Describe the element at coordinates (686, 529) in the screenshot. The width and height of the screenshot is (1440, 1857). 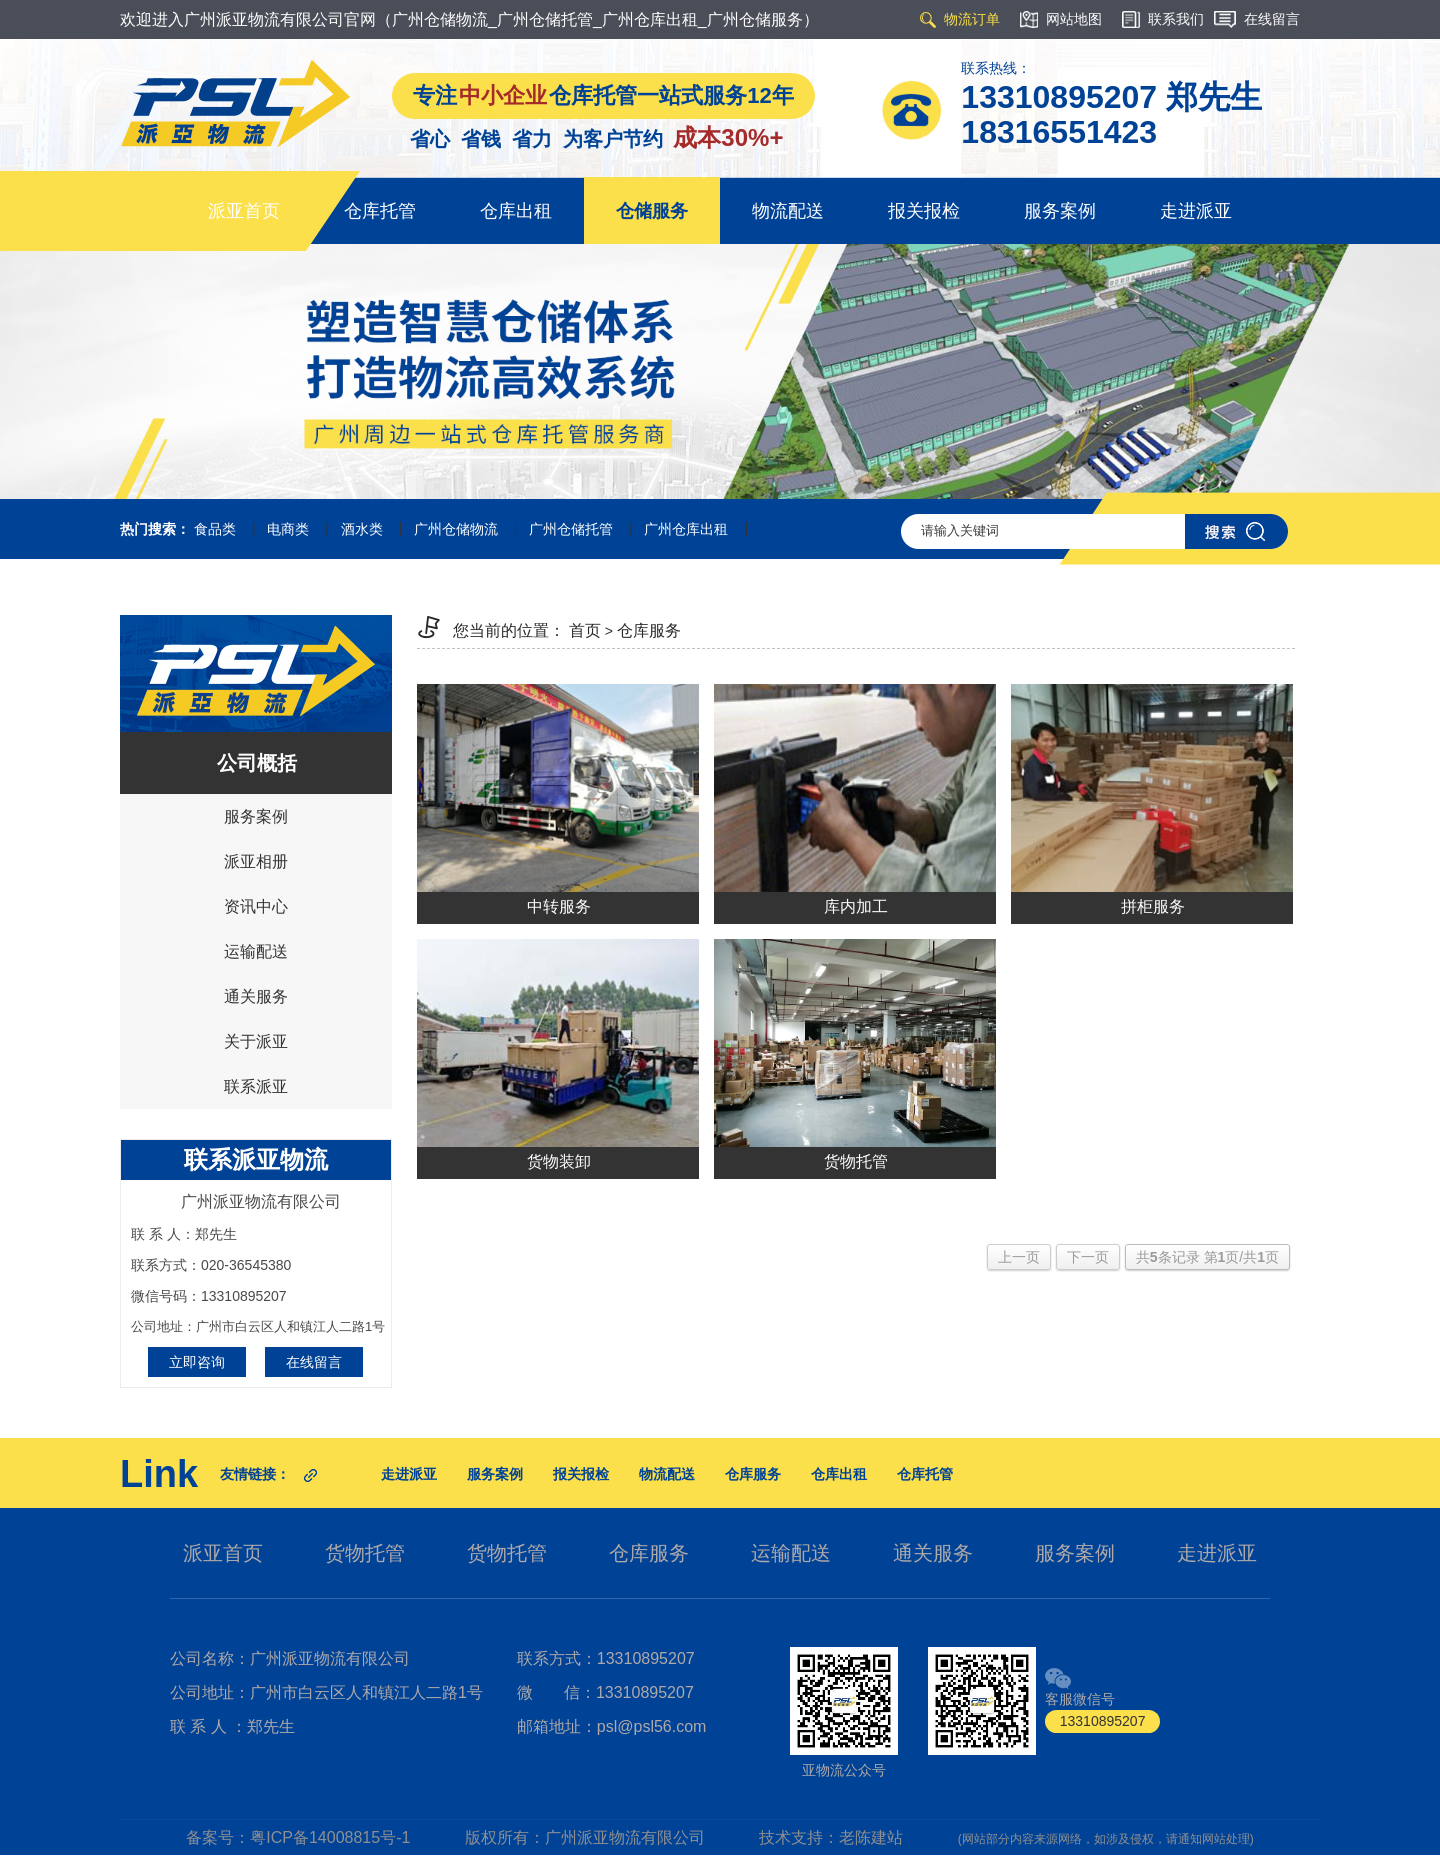
I see `广州仓库出租` at that location.